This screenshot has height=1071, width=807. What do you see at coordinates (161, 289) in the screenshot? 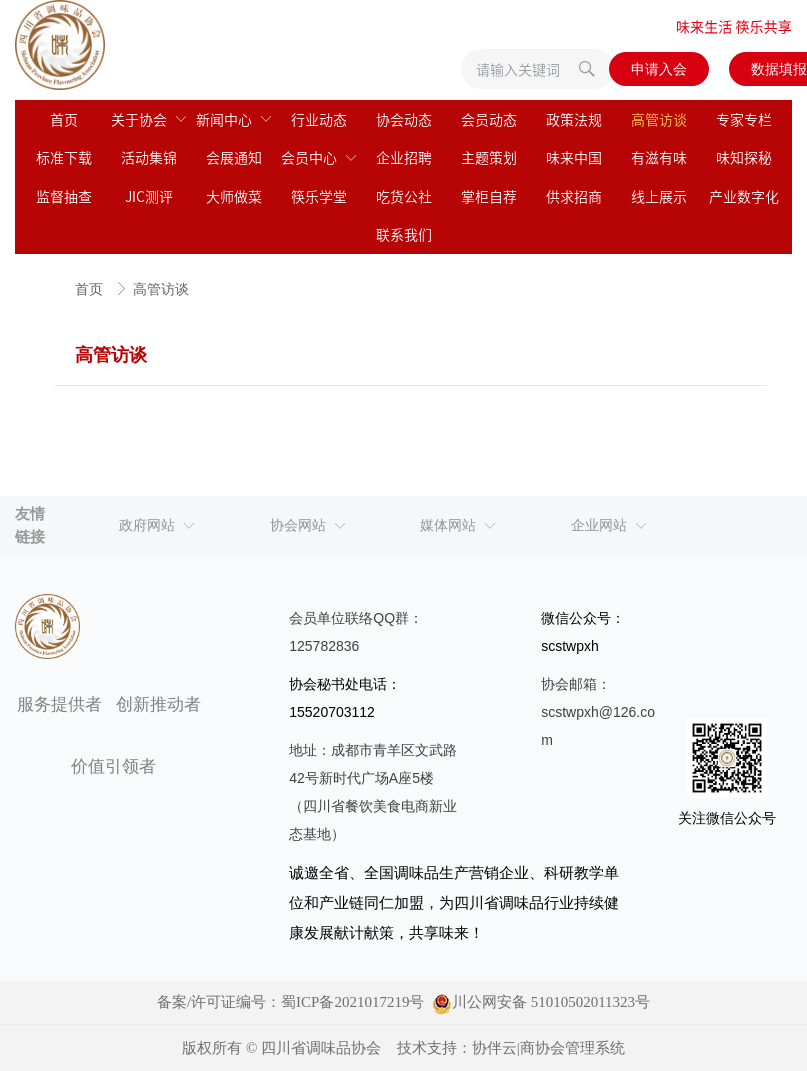
I see `高管访谈` at bounding box center [161, 289].